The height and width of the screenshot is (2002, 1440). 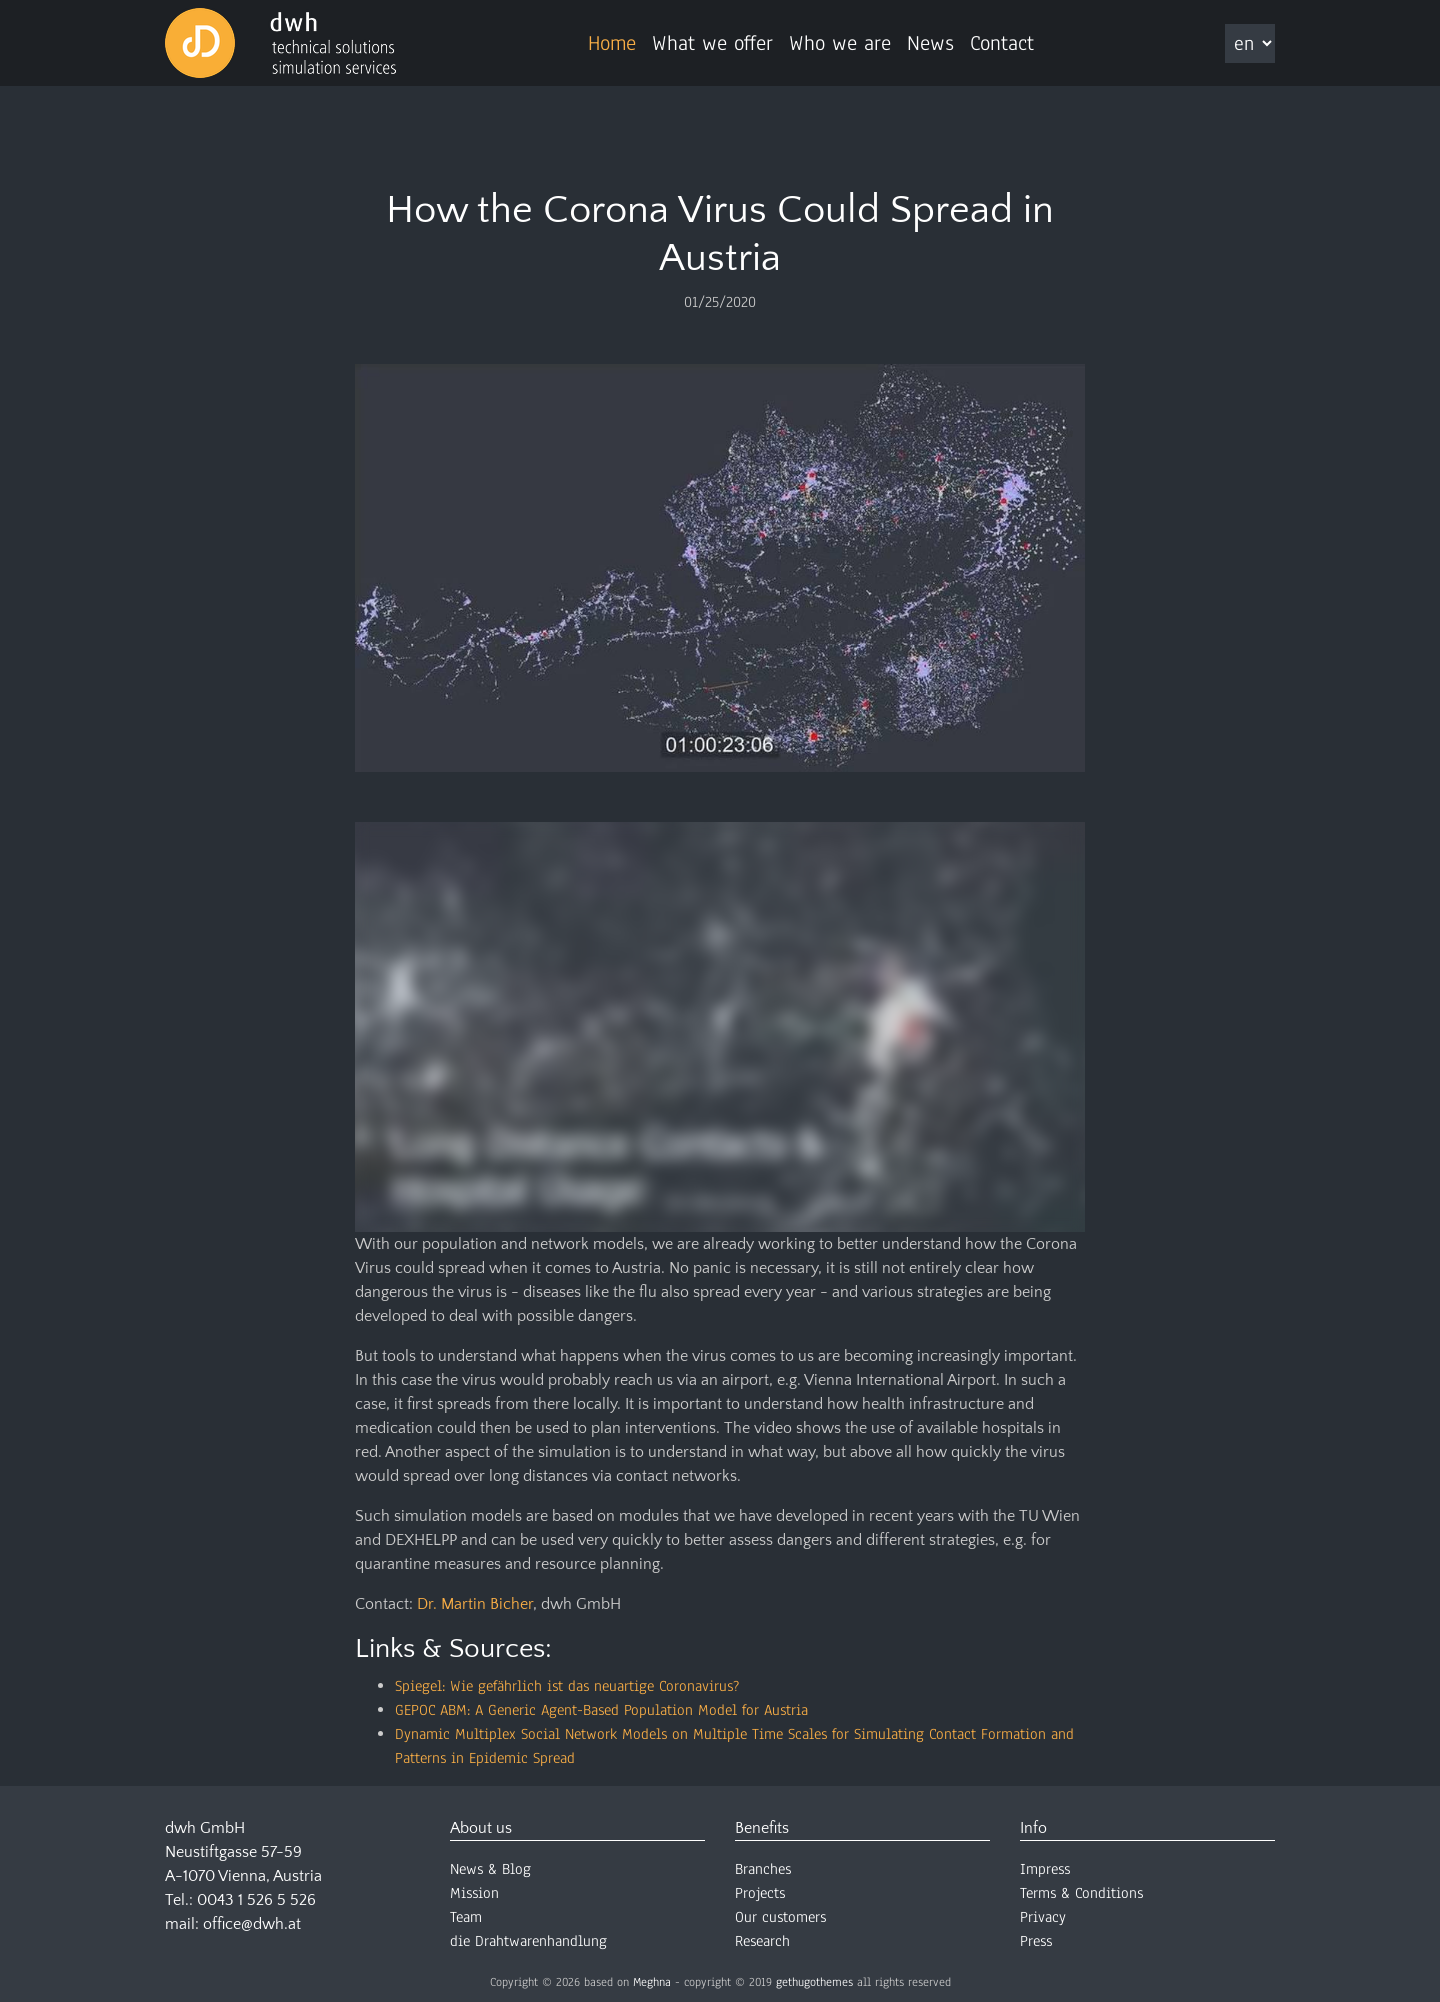 What do you see at coordinates (528, 1941) in the screenshot?
I see `die Drahtwarenhandlung` at bounding box center [528, 1941].